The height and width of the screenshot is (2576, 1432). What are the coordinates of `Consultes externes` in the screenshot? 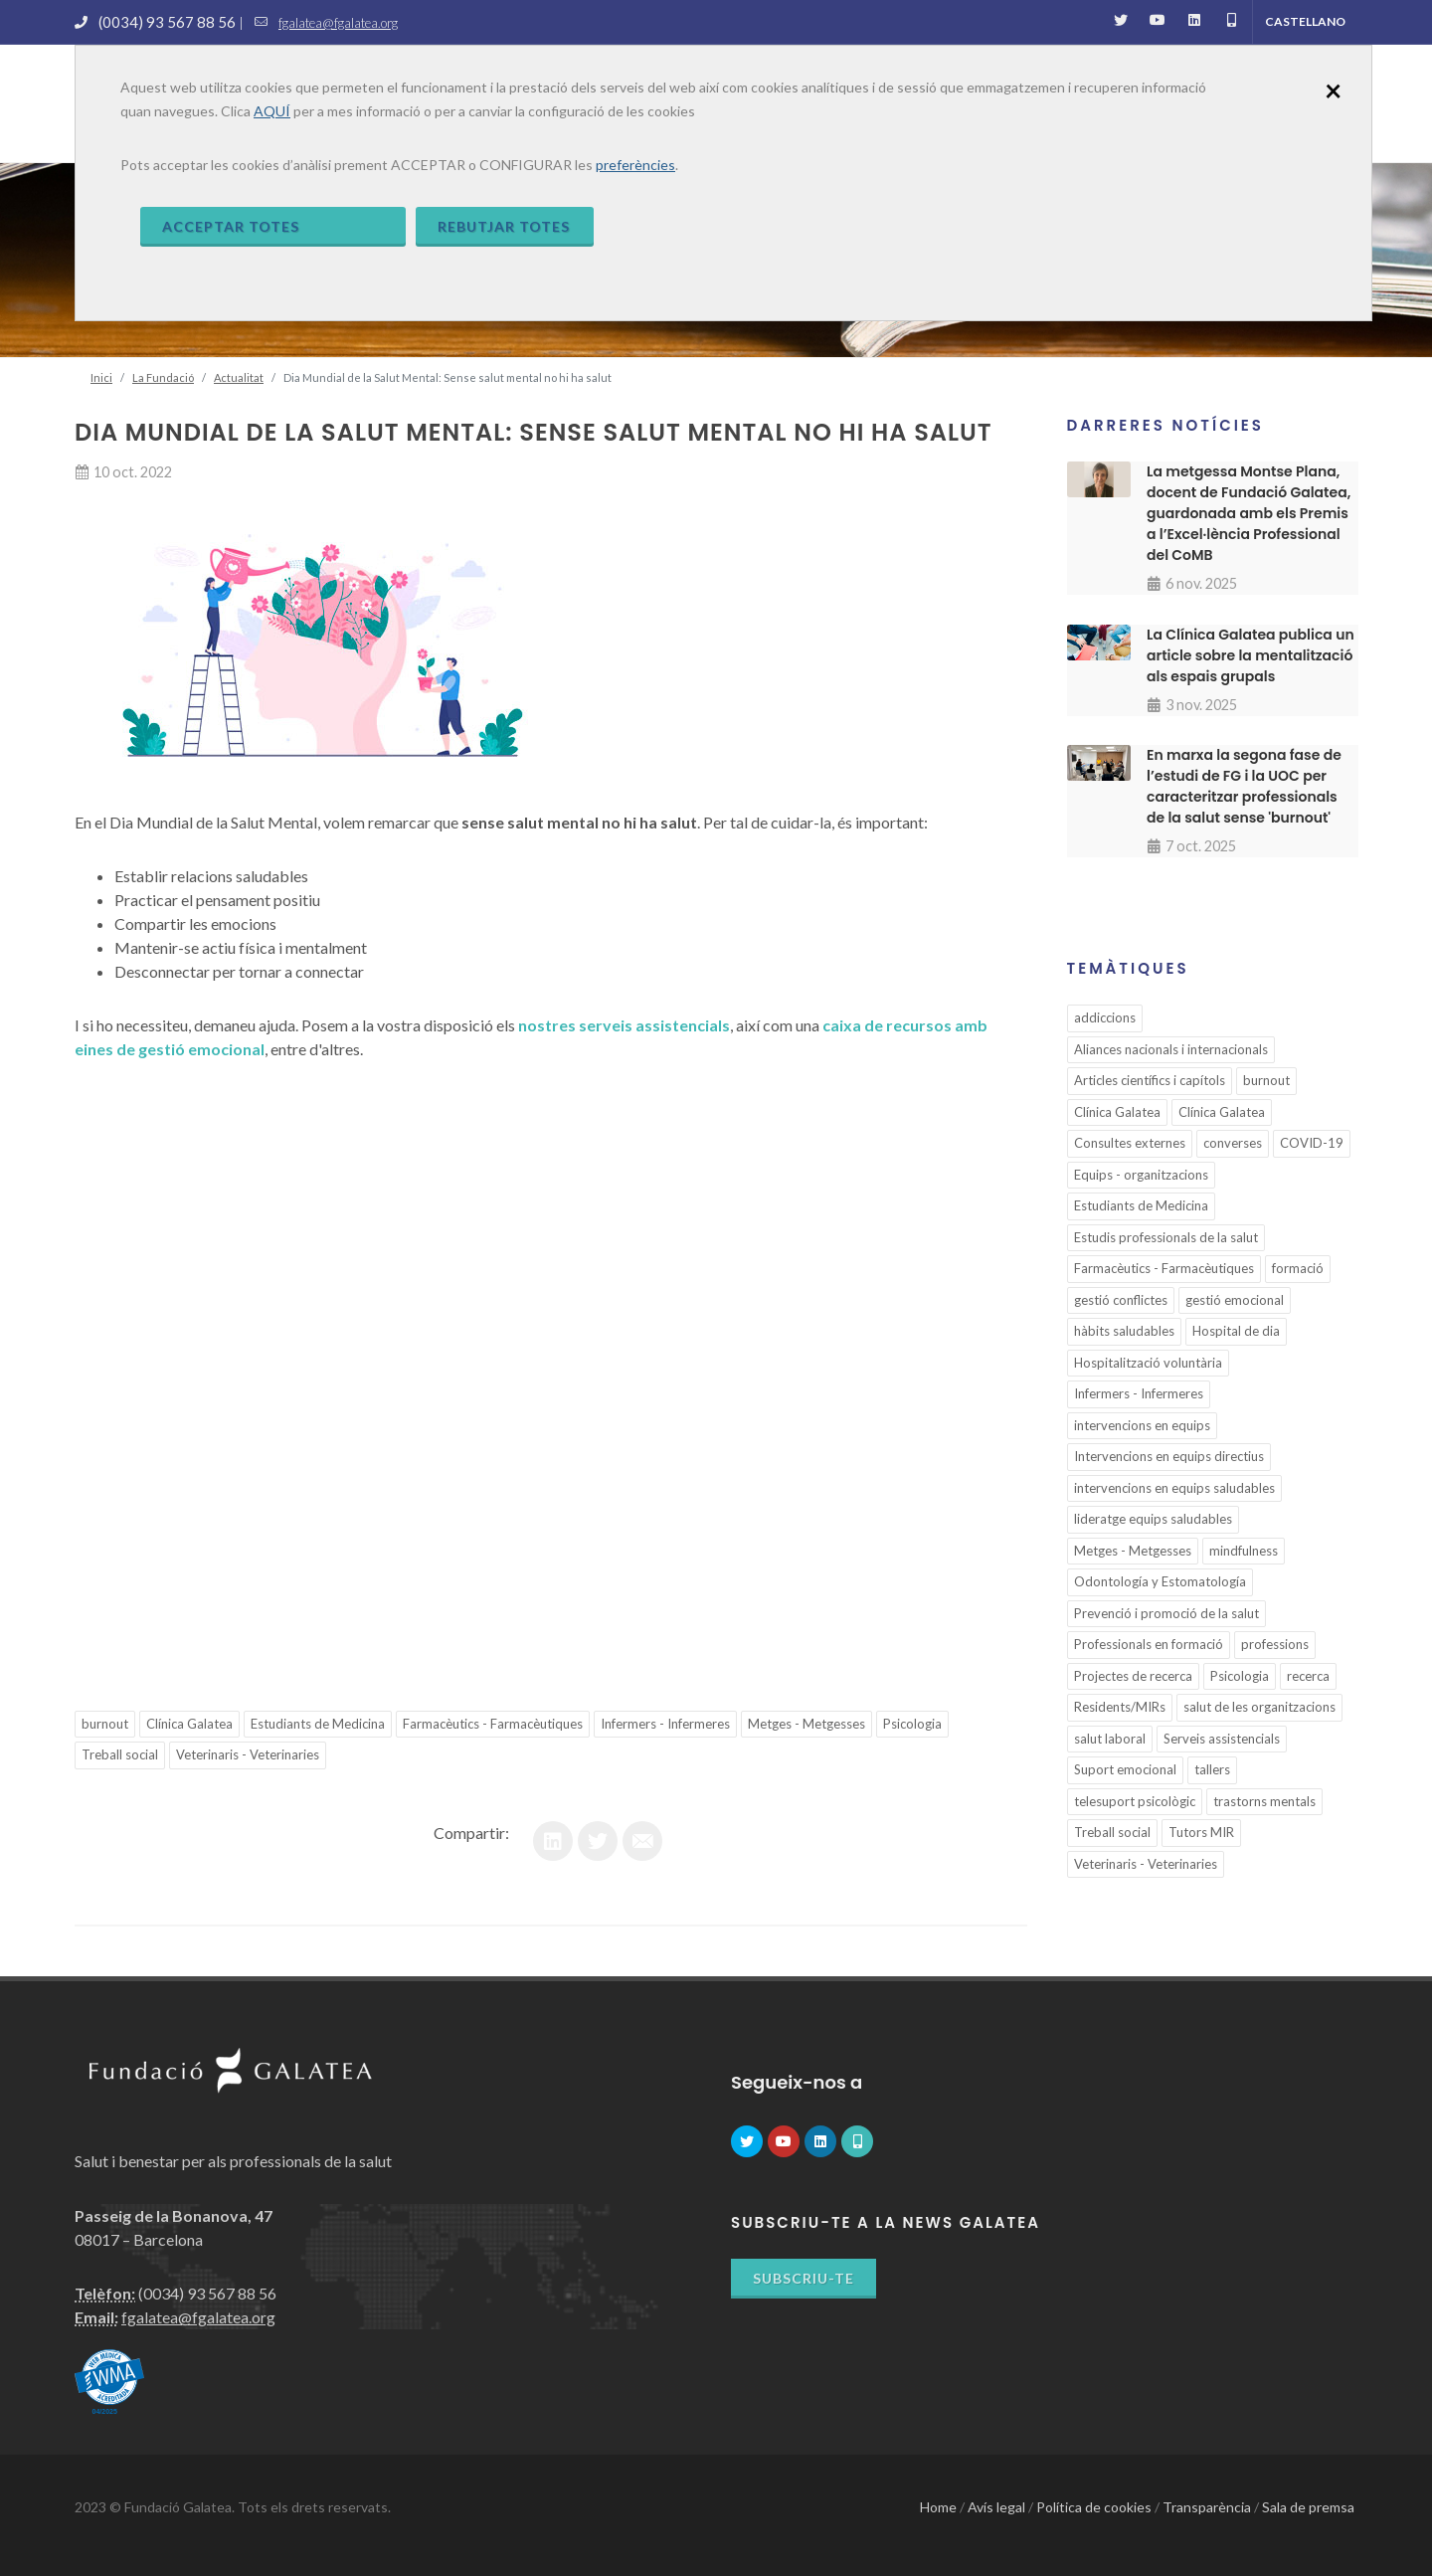 It's located at (1129, 1143).